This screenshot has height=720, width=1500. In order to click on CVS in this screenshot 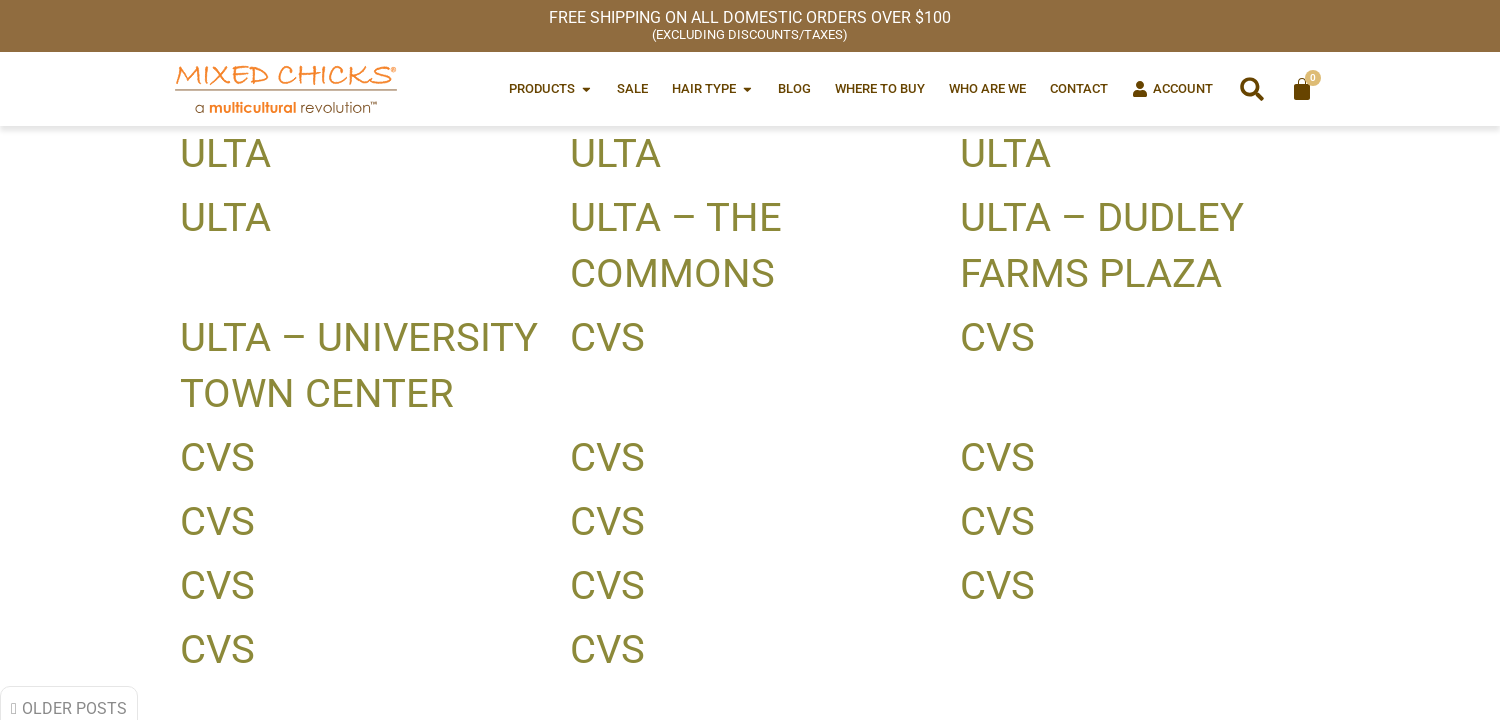, I will do `click(607, 337)`.